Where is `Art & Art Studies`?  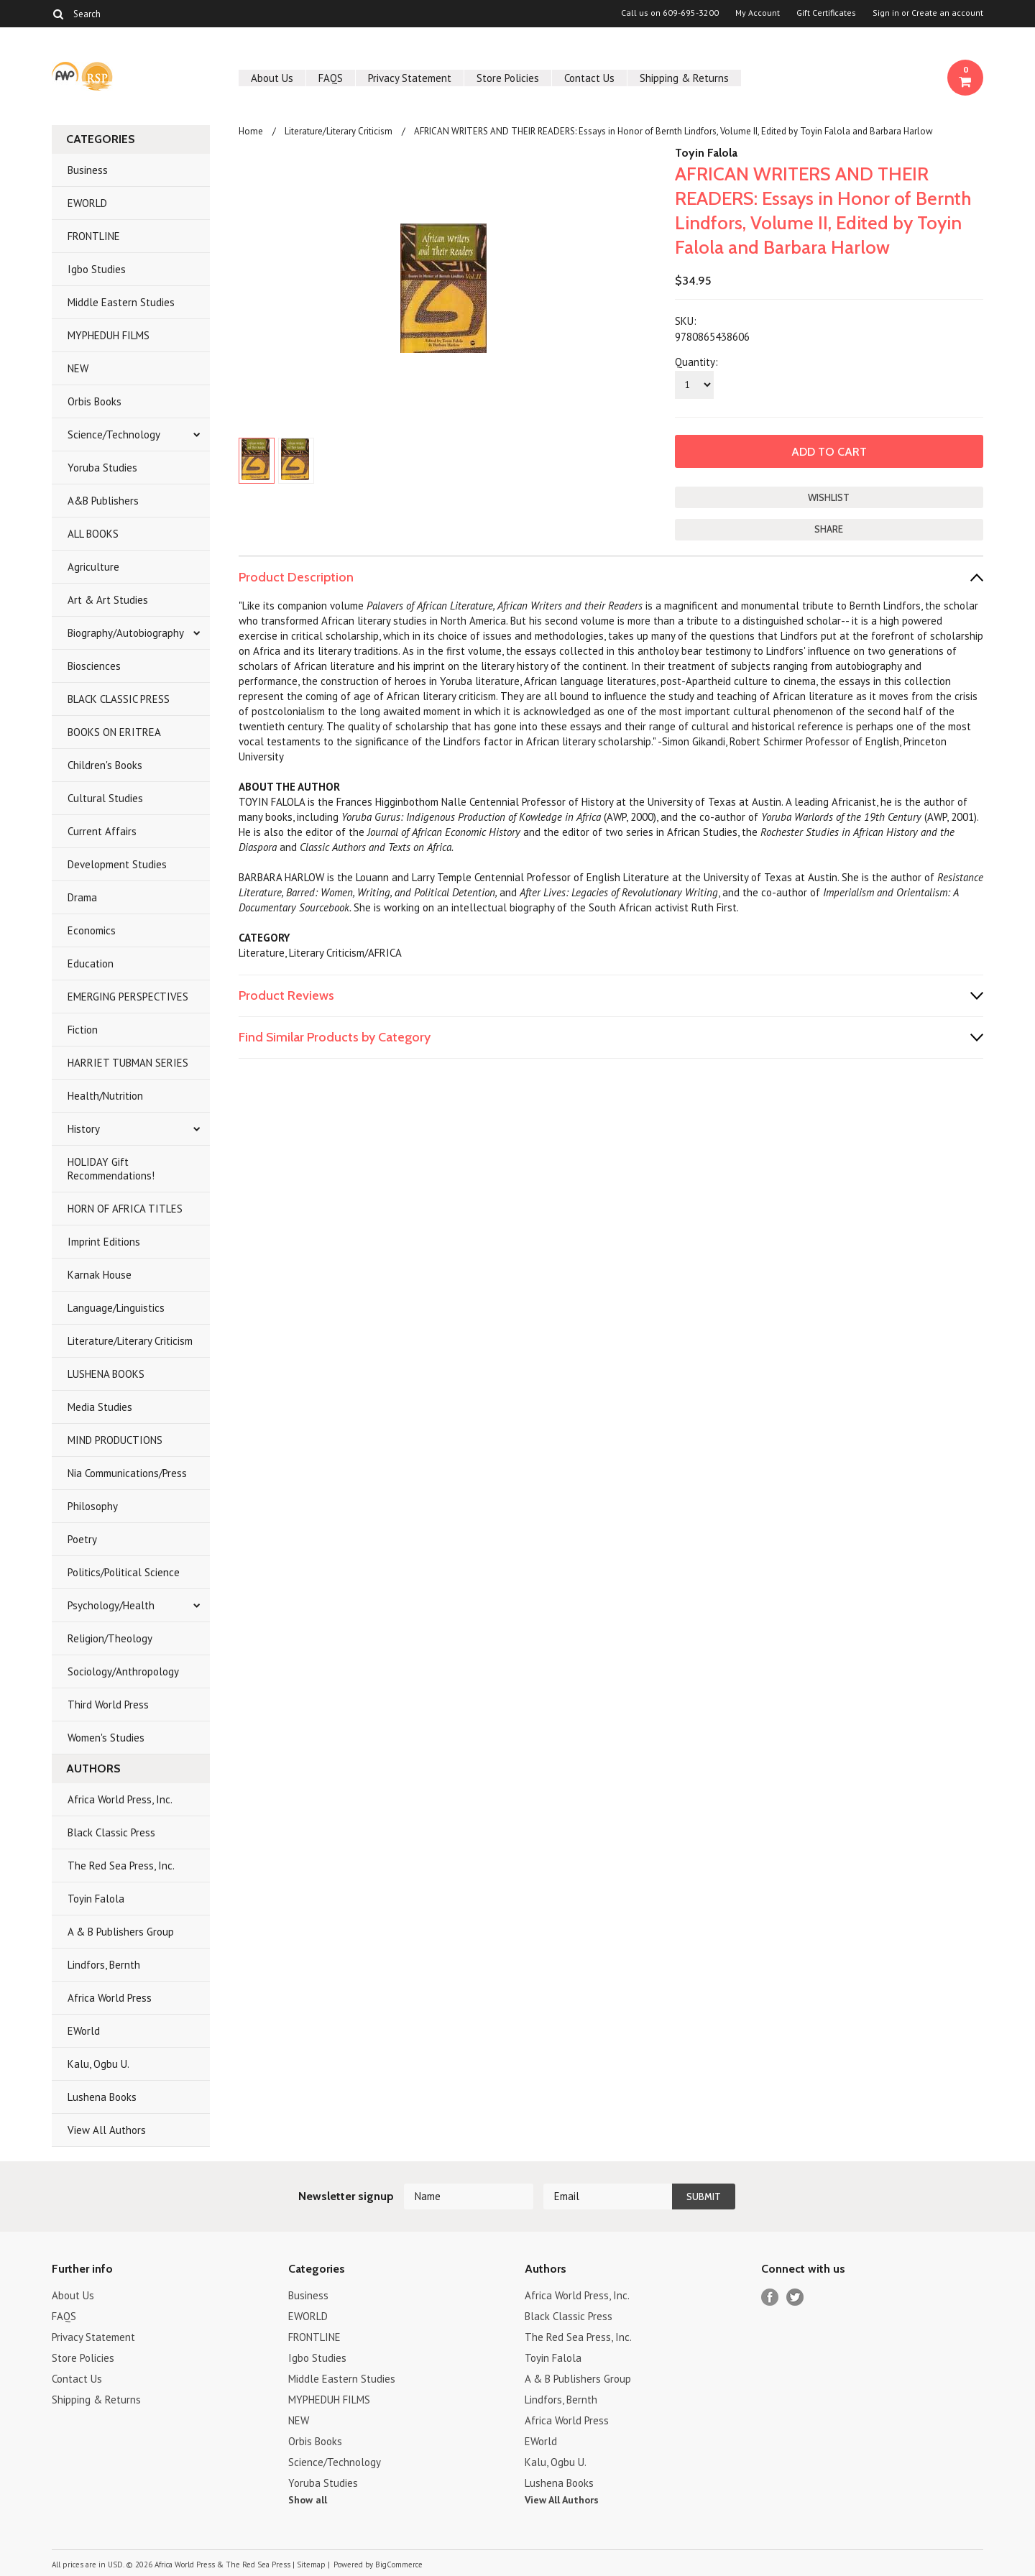
Art & Art Studies is located at coordinates (108, 600).